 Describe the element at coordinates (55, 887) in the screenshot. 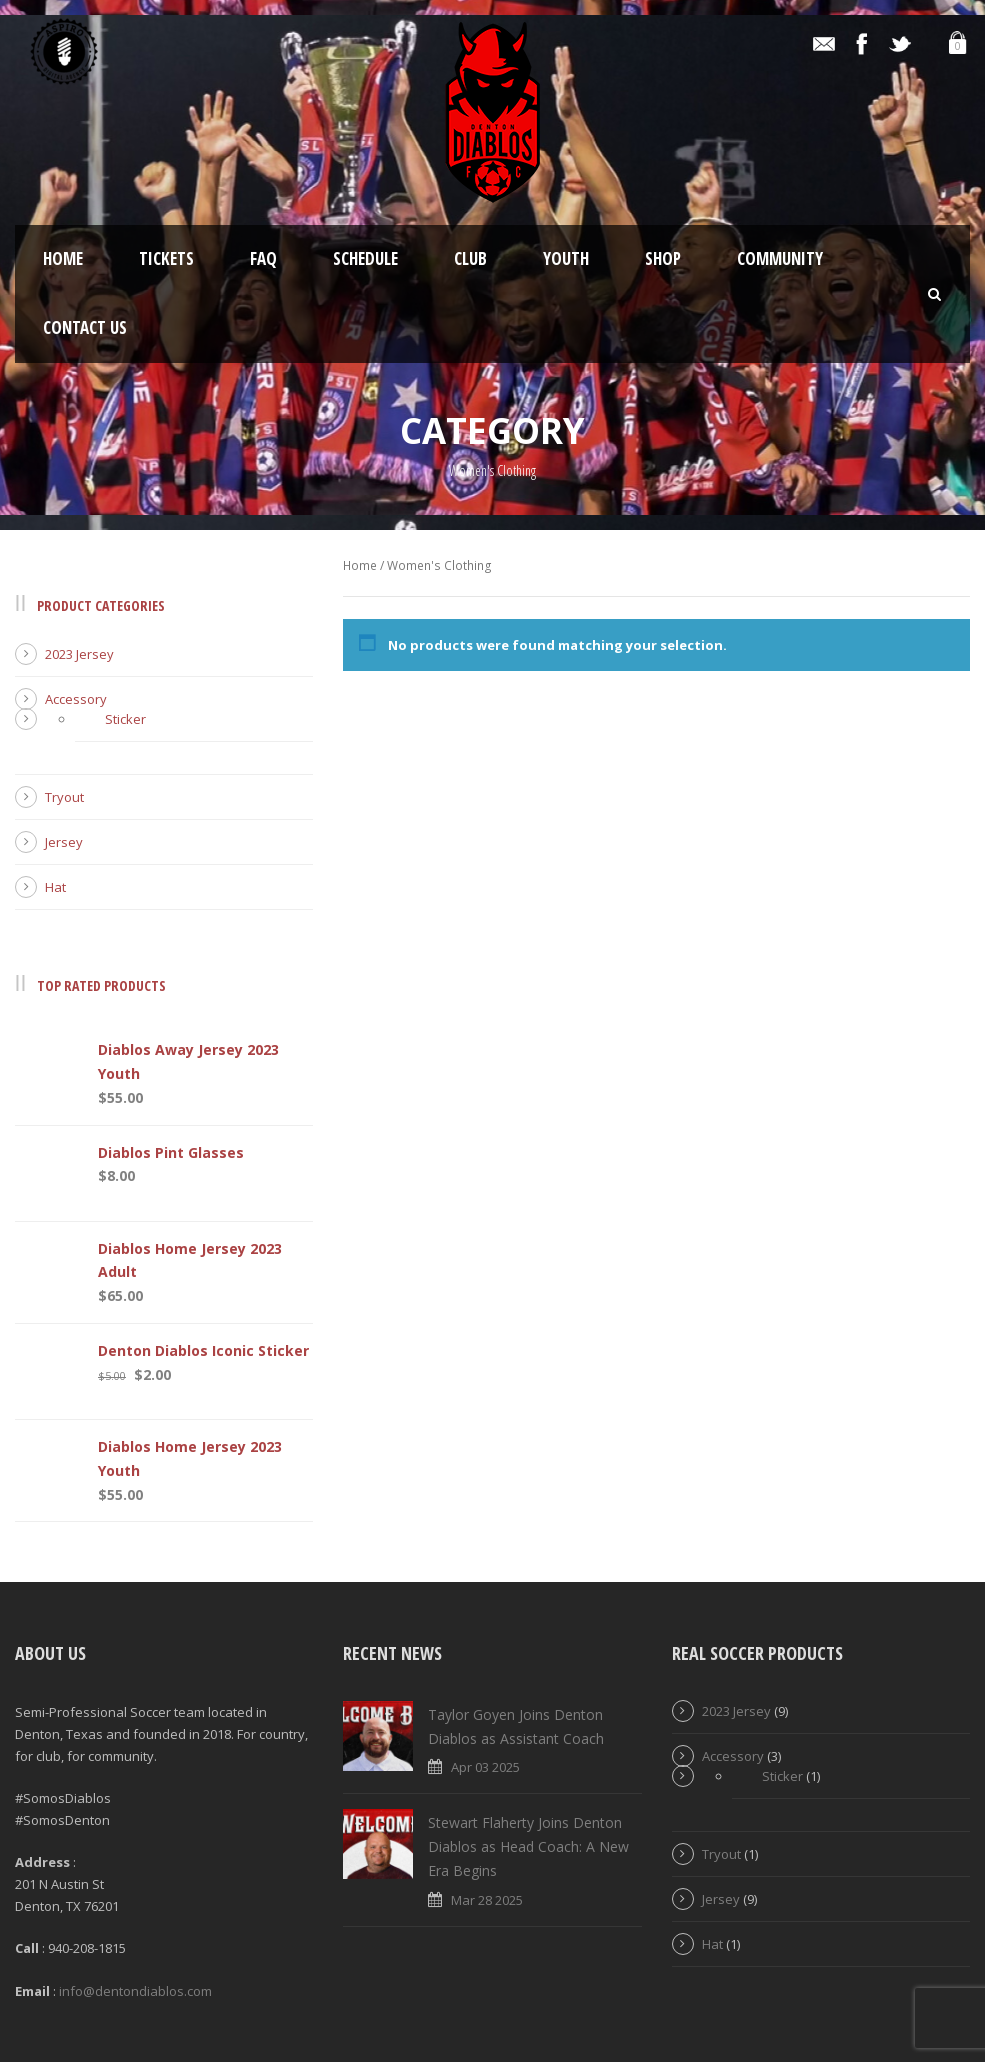

I see `Hat` at that location.